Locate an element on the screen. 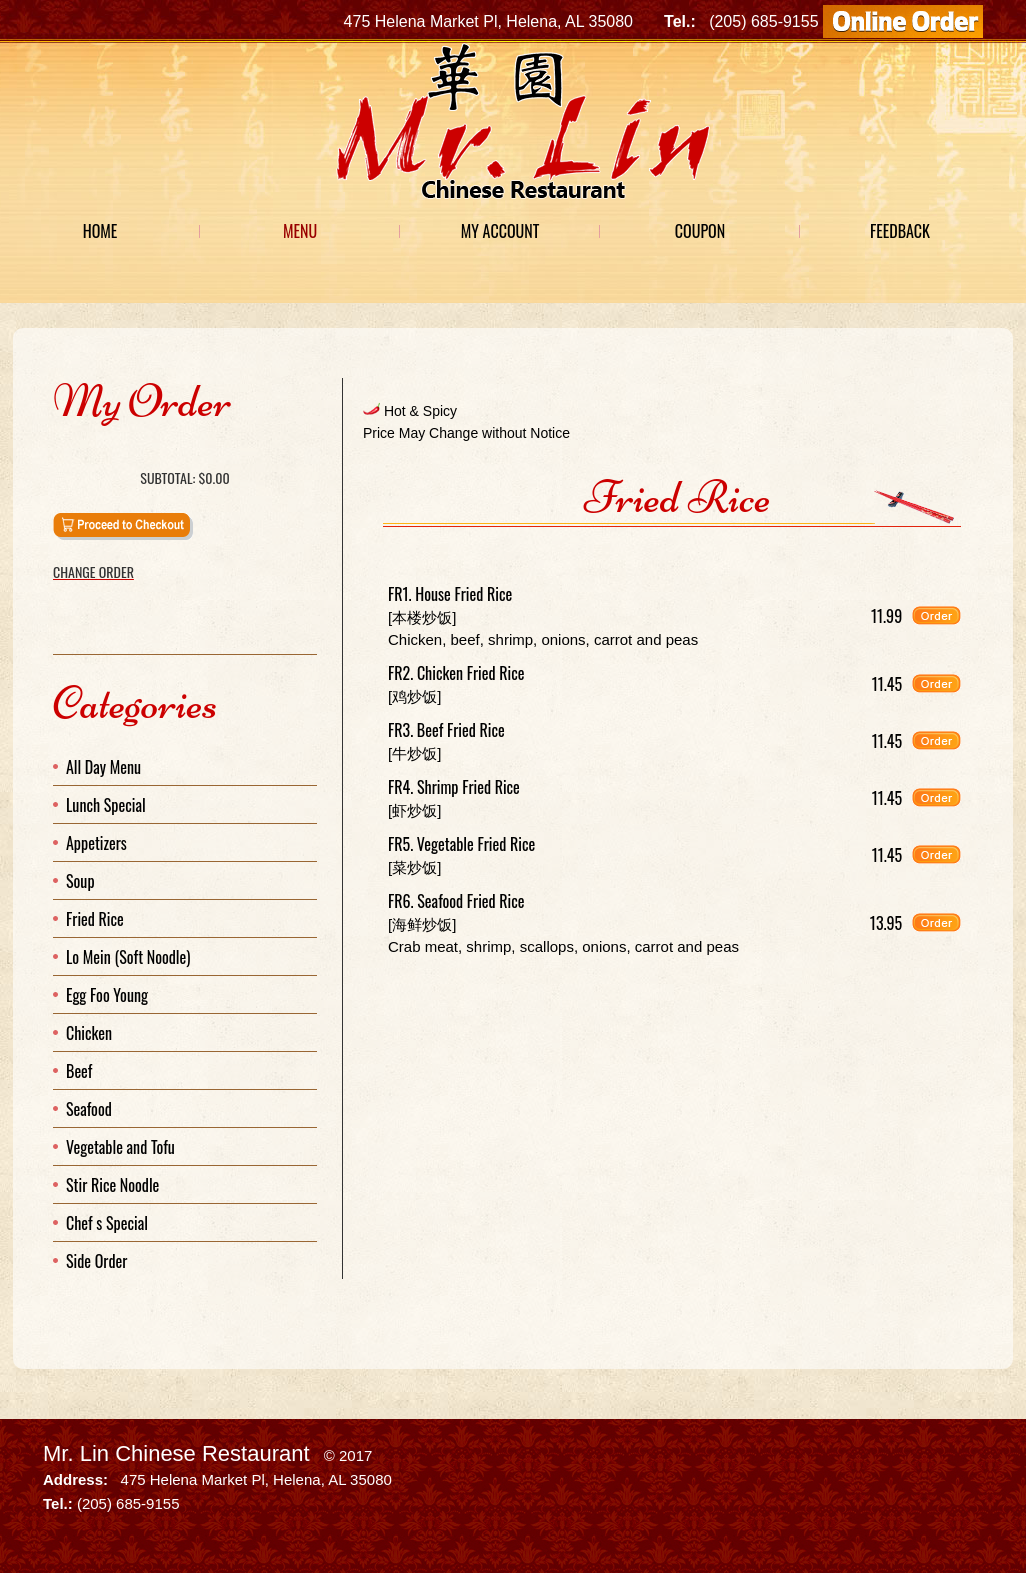  Feedback is located at coordinates (900, 231).